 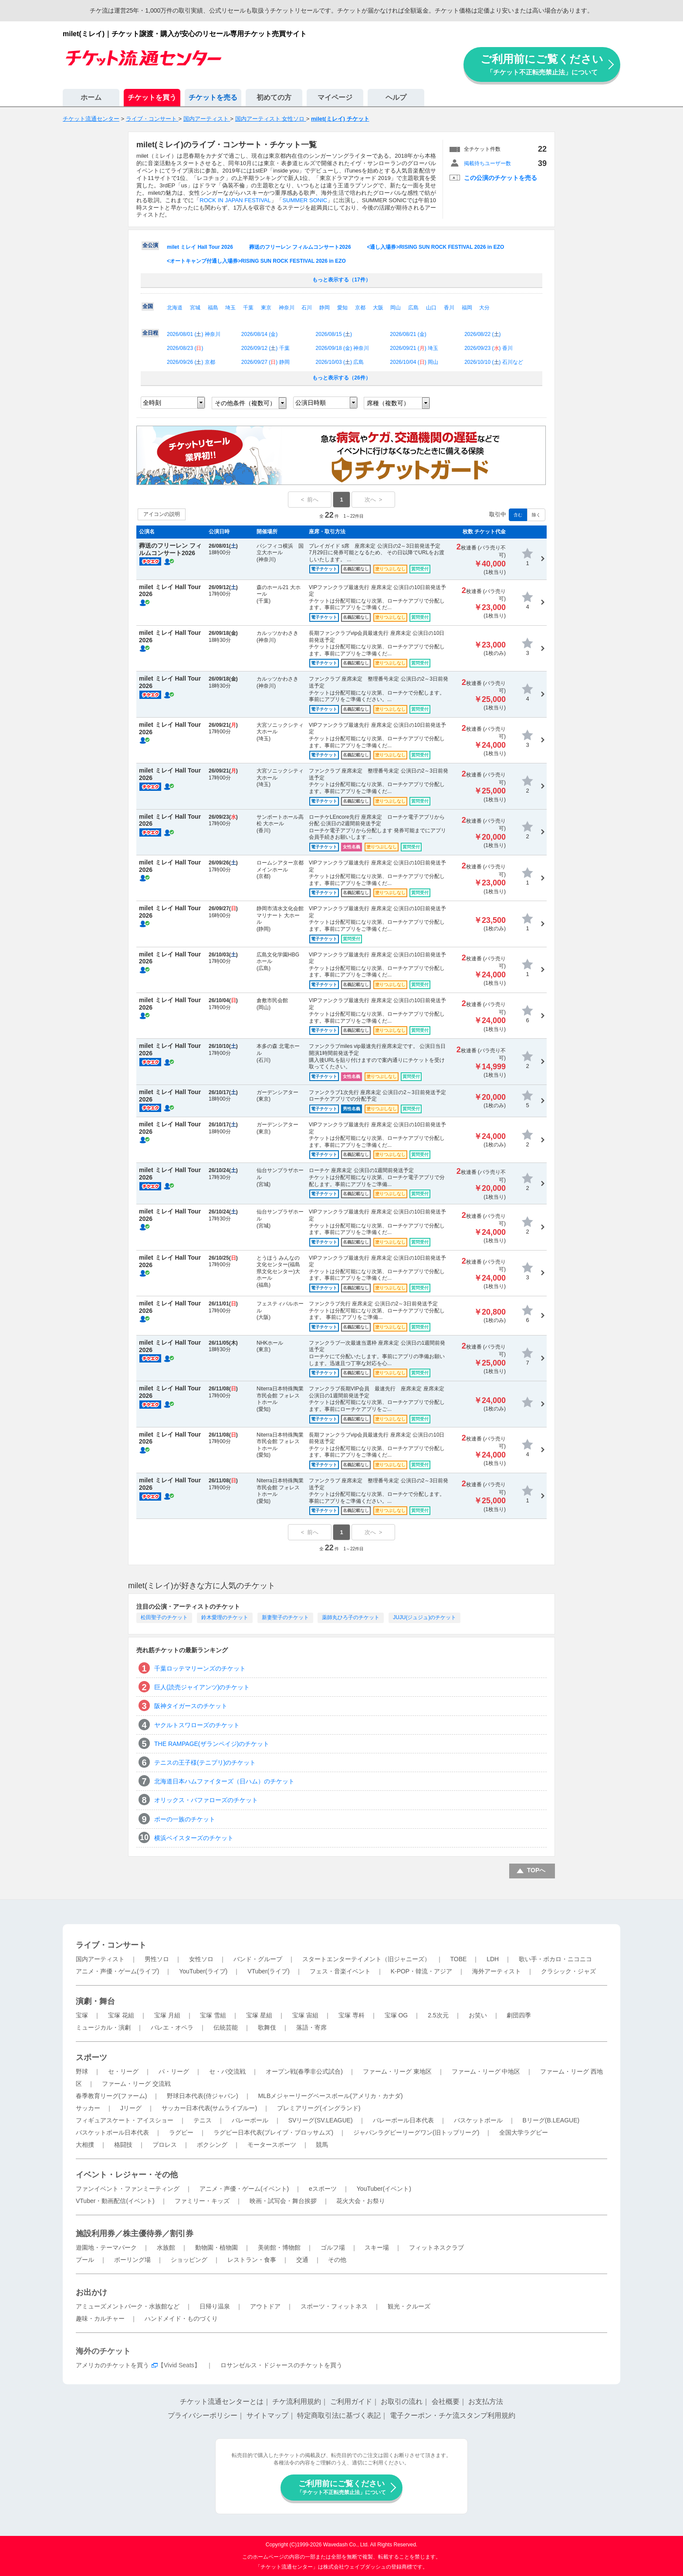 What do you see at coordinates (523, 2132) in the screenshot?
I see `全国大学ラグビー` at bounding box center [523, 2132].